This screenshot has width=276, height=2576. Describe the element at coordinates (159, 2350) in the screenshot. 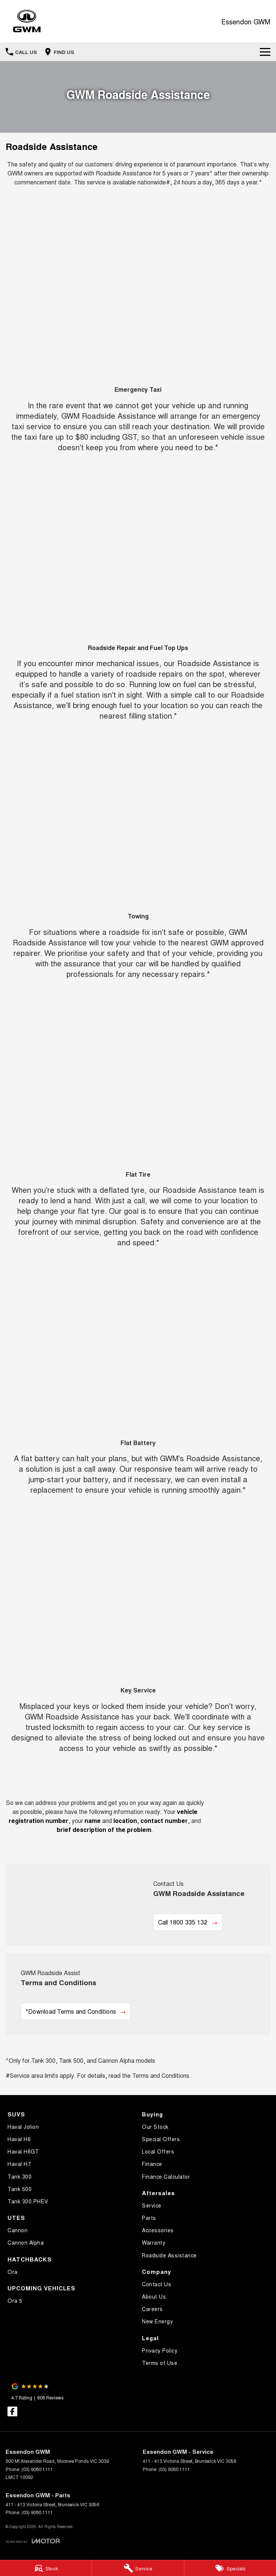

I see `Privacy Policy` at that location.